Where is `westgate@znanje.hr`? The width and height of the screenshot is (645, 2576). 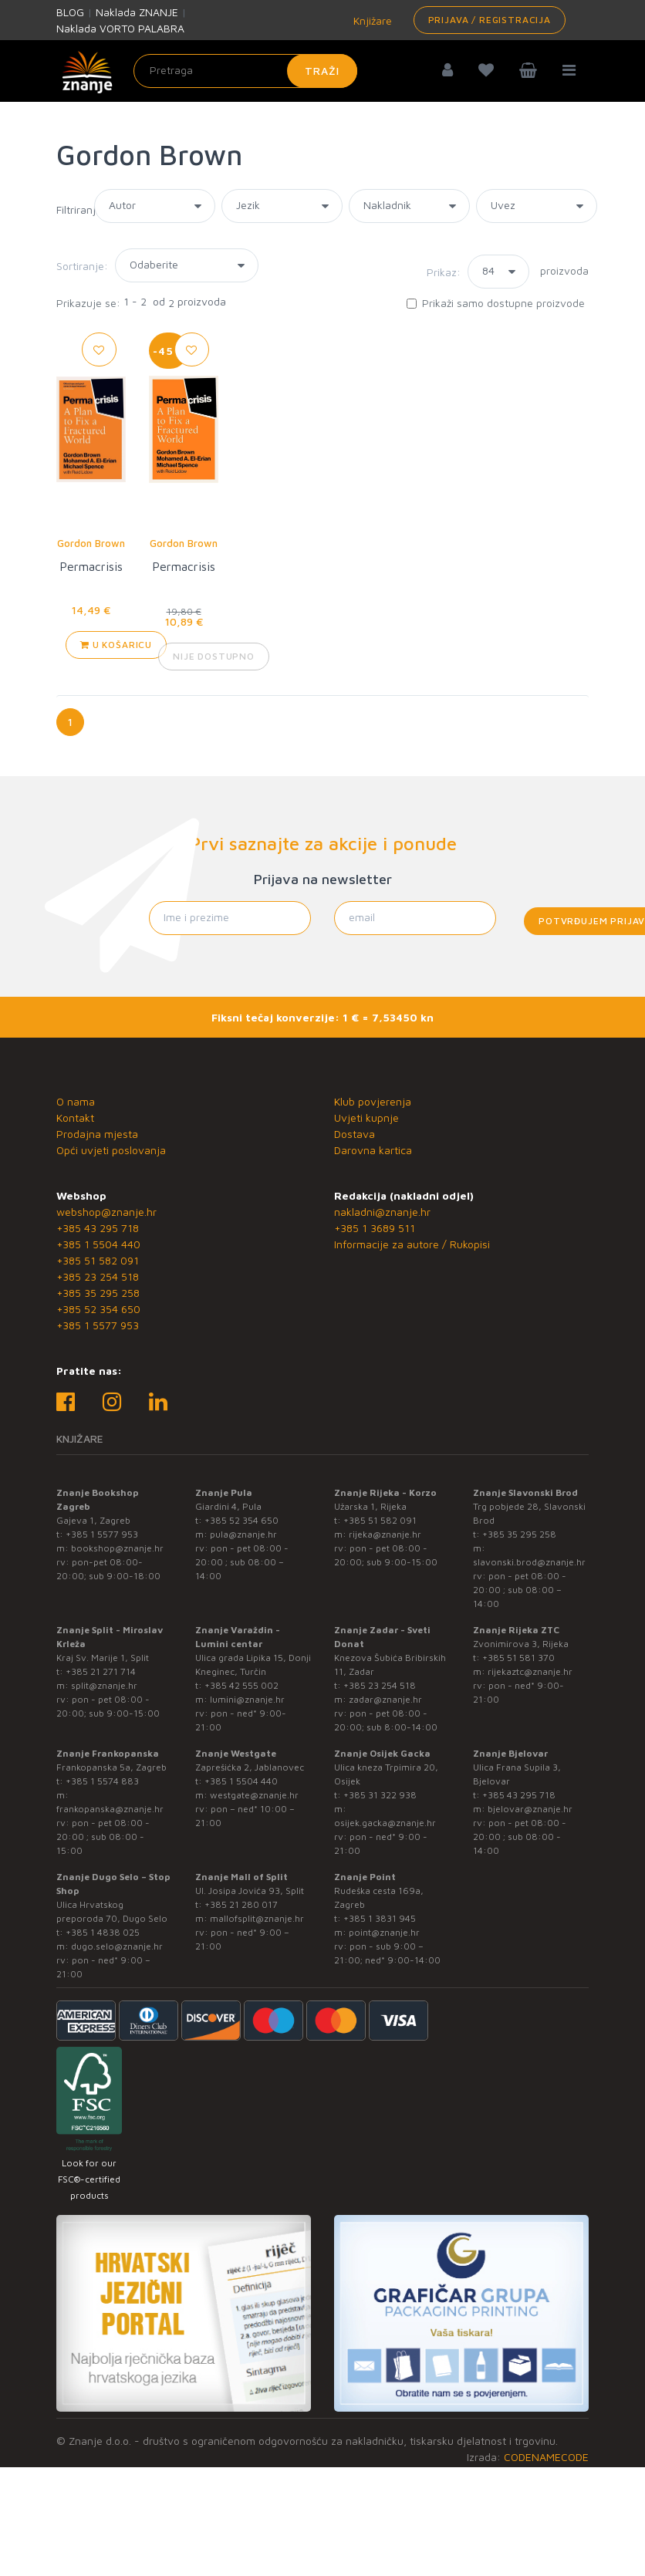
westgate@znanje.hr is located at coordinates (254, 1795).